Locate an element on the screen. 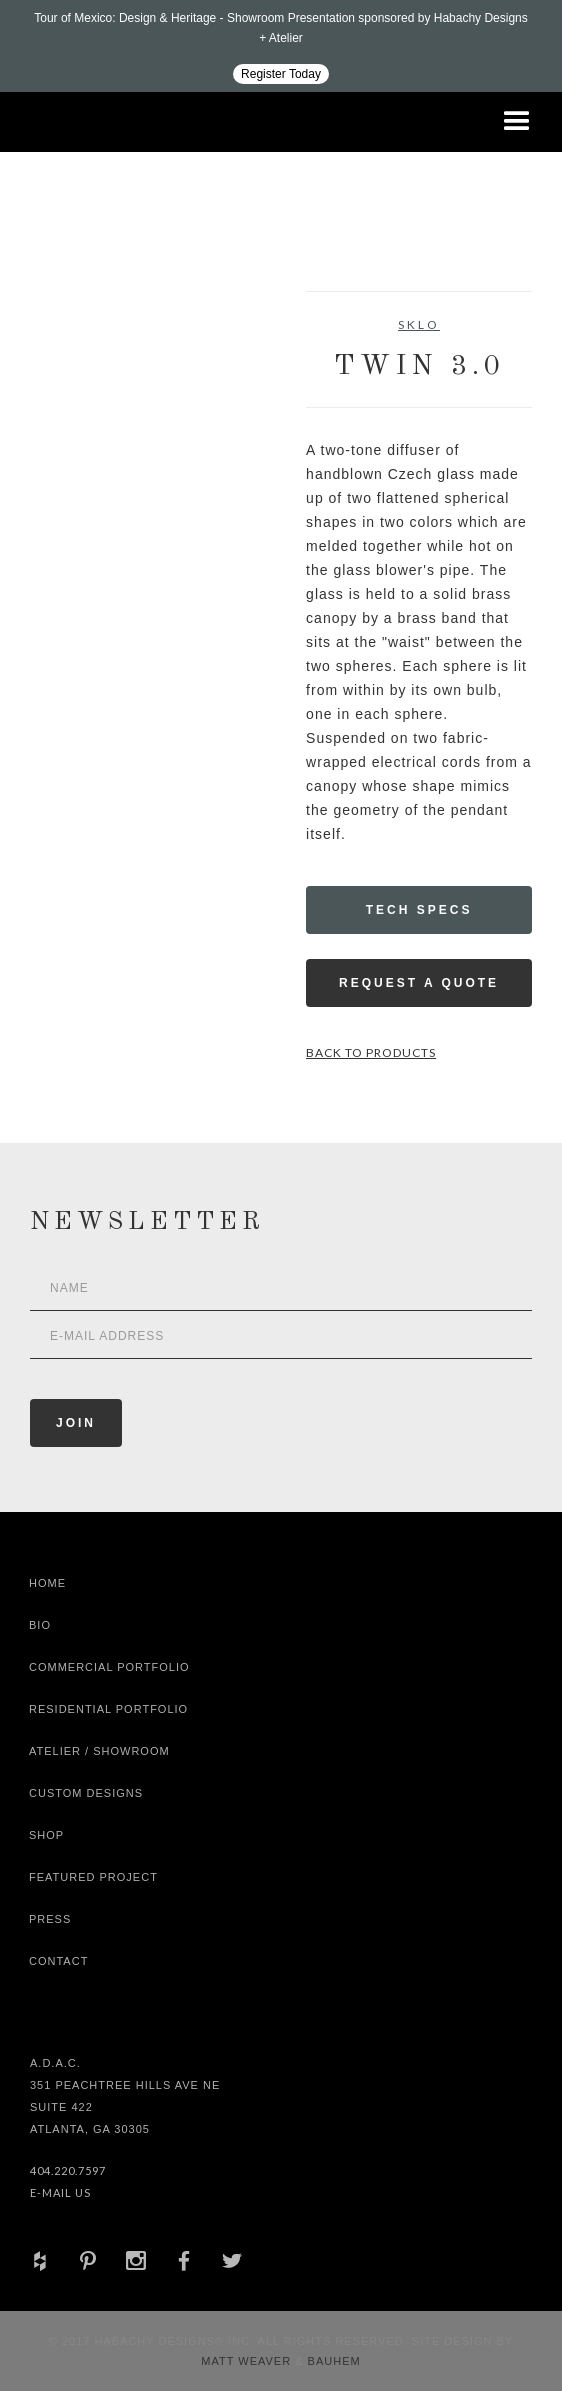 This screenshot has height=2391, width=562. 404.220.7597 is located at coordinates (68, 2170).